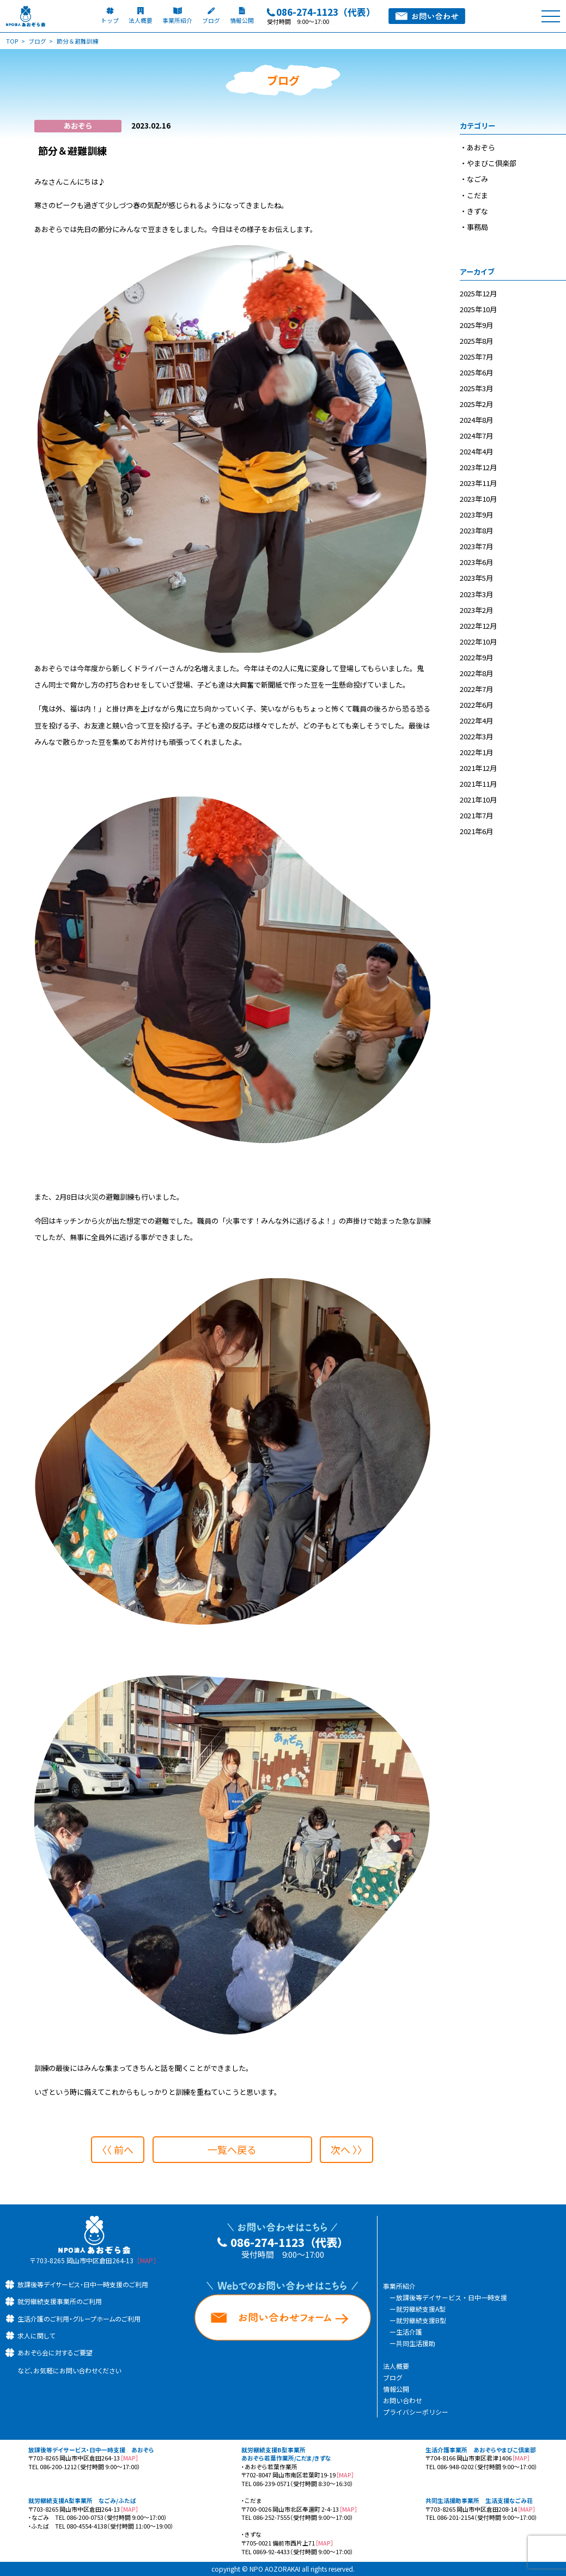 The image size is (566, 2576). I want to click on 2022年4月, so click(476, 720).